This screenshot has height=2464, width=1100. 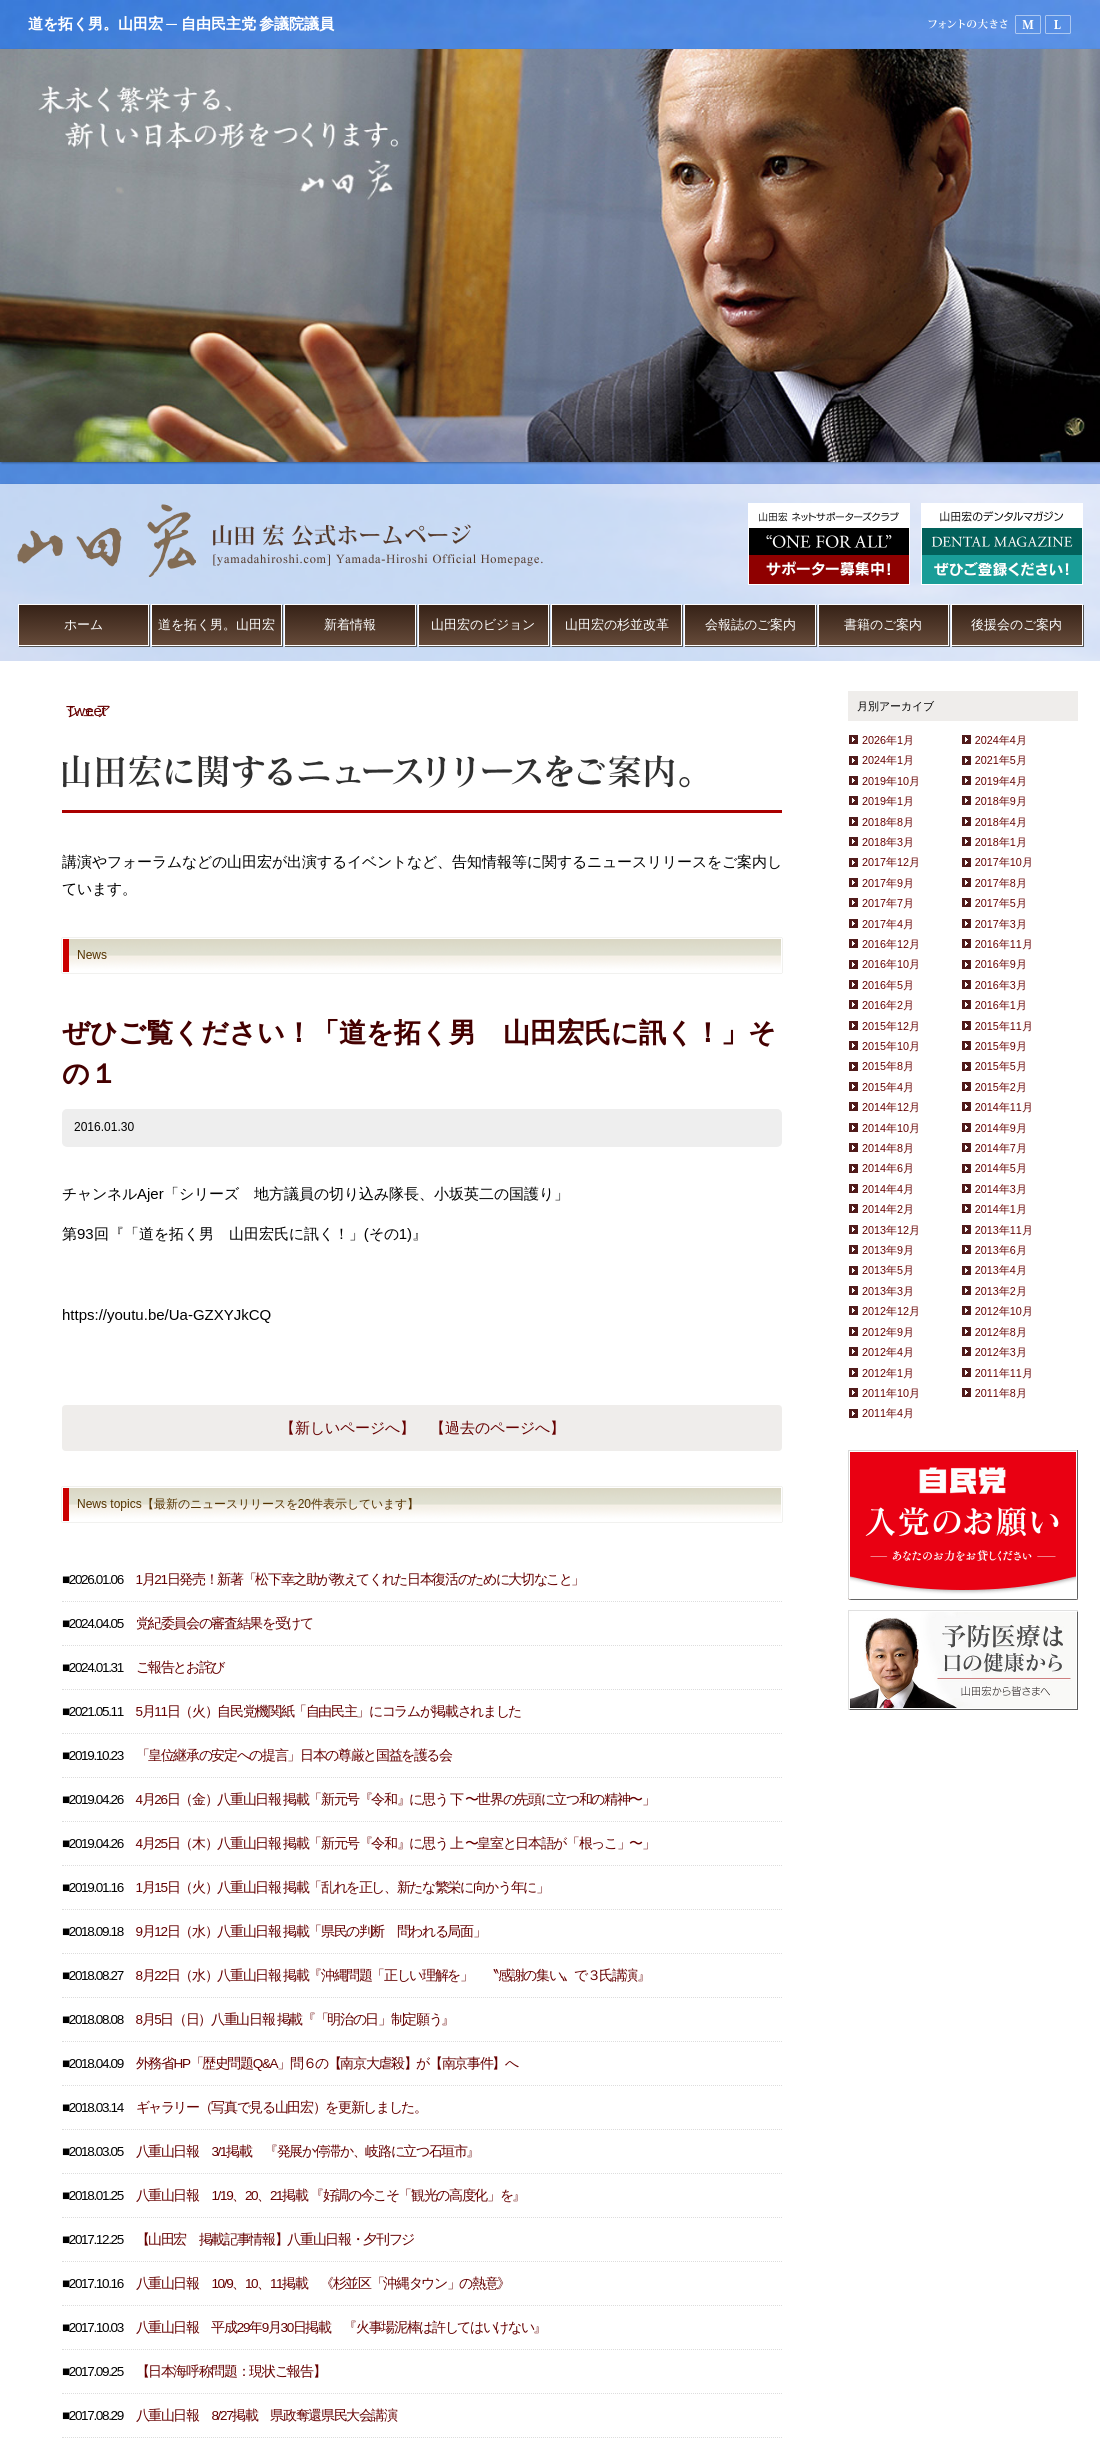 I want to click on 2017年7月, so click(x=888, y=903).